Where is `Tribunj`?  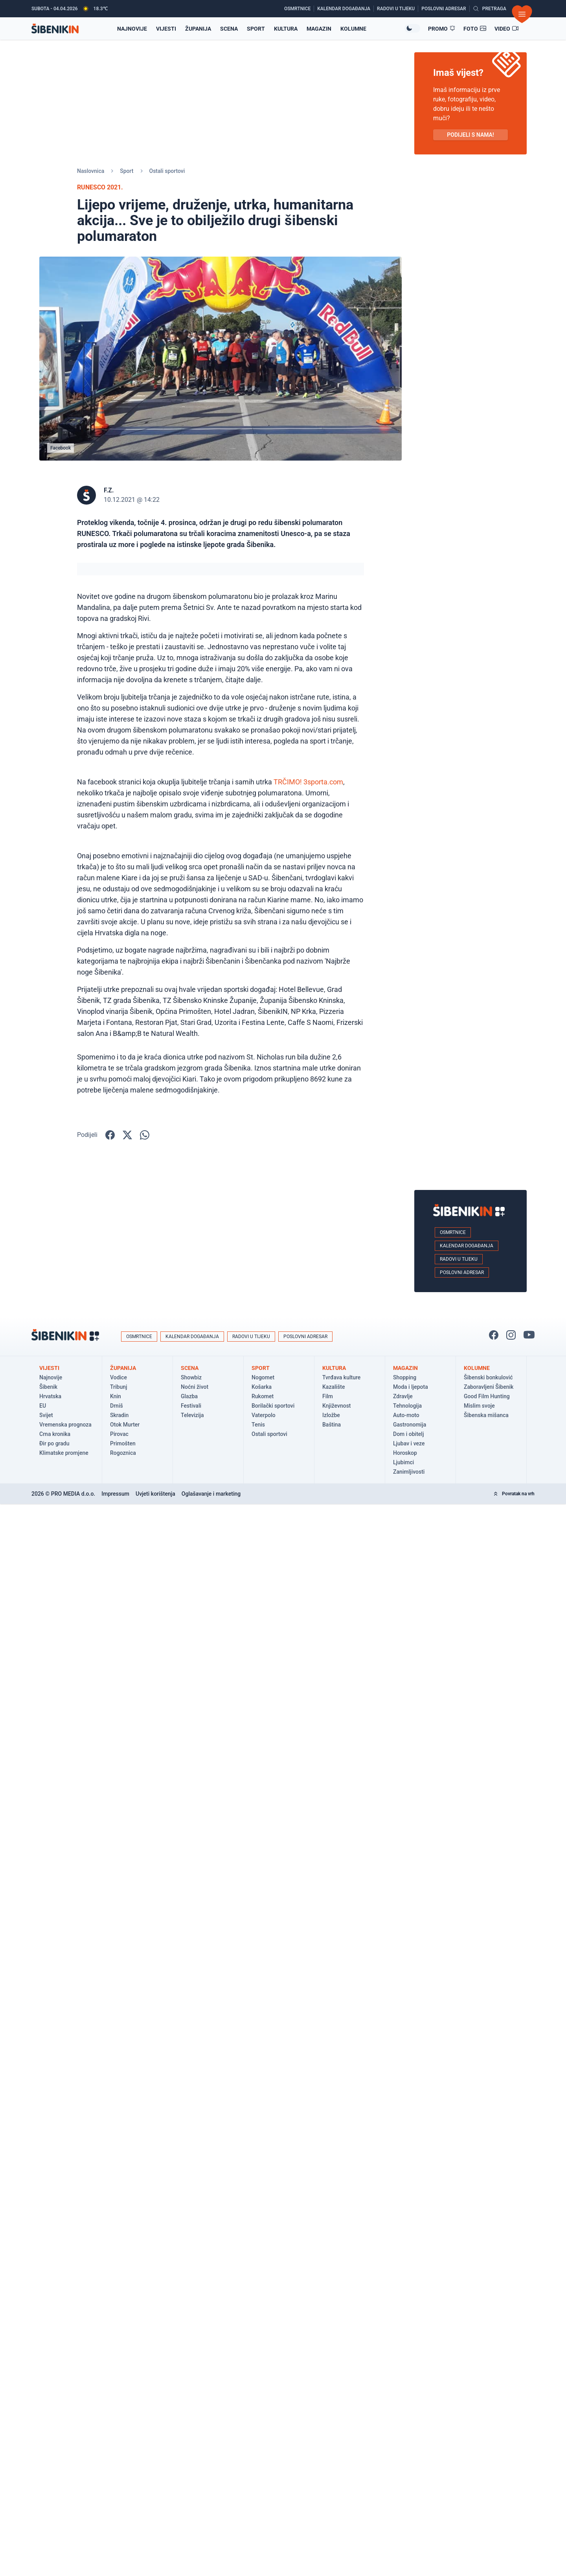
Tribunj is located at coordinates (118, 1387).